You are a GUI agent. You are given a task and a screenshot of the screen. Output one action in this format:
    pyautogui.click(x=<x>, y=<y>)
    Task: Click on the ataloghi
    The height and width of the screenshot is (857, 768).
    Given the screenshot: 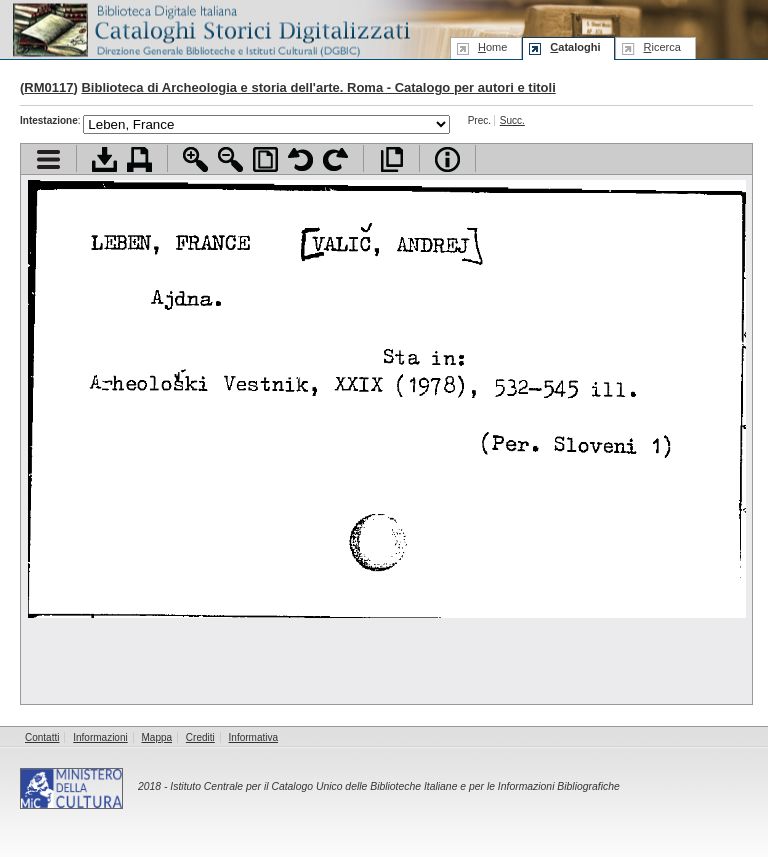 What is the action you would take?
    pyautogui.click(x=575, y=47)
    